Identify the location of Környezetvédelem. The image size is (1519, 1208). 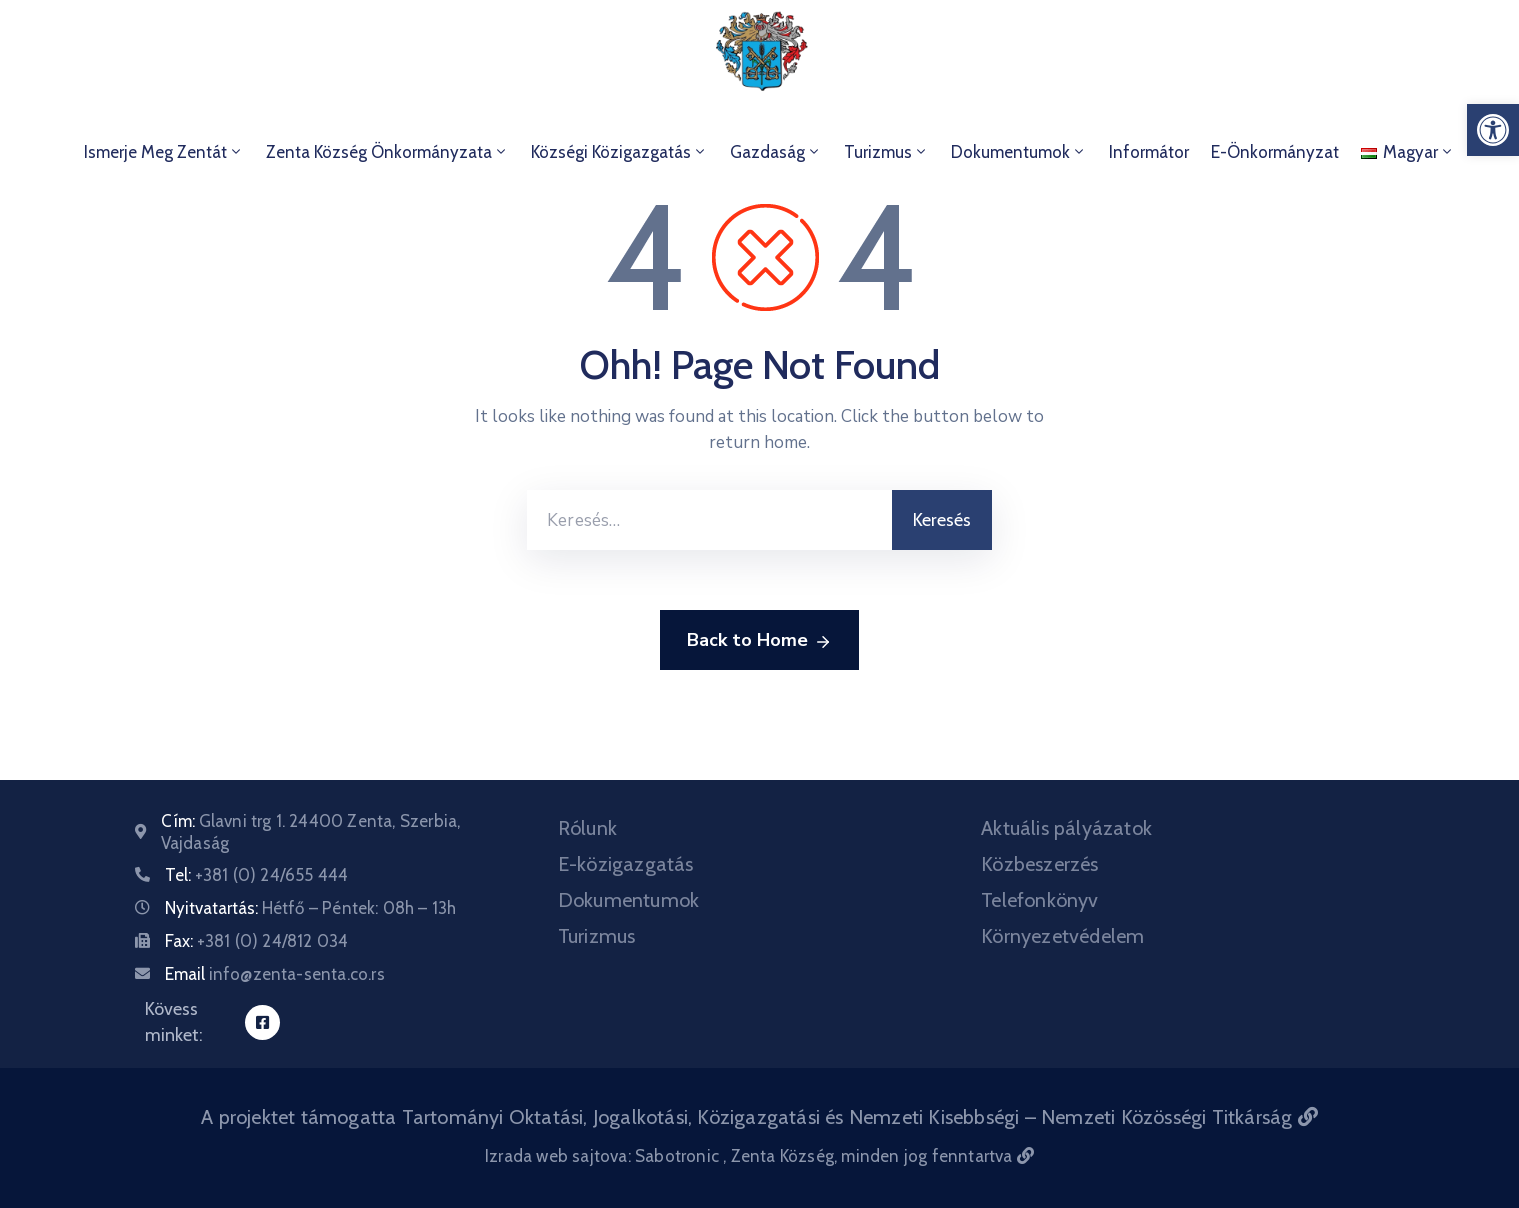
(1062, 936).